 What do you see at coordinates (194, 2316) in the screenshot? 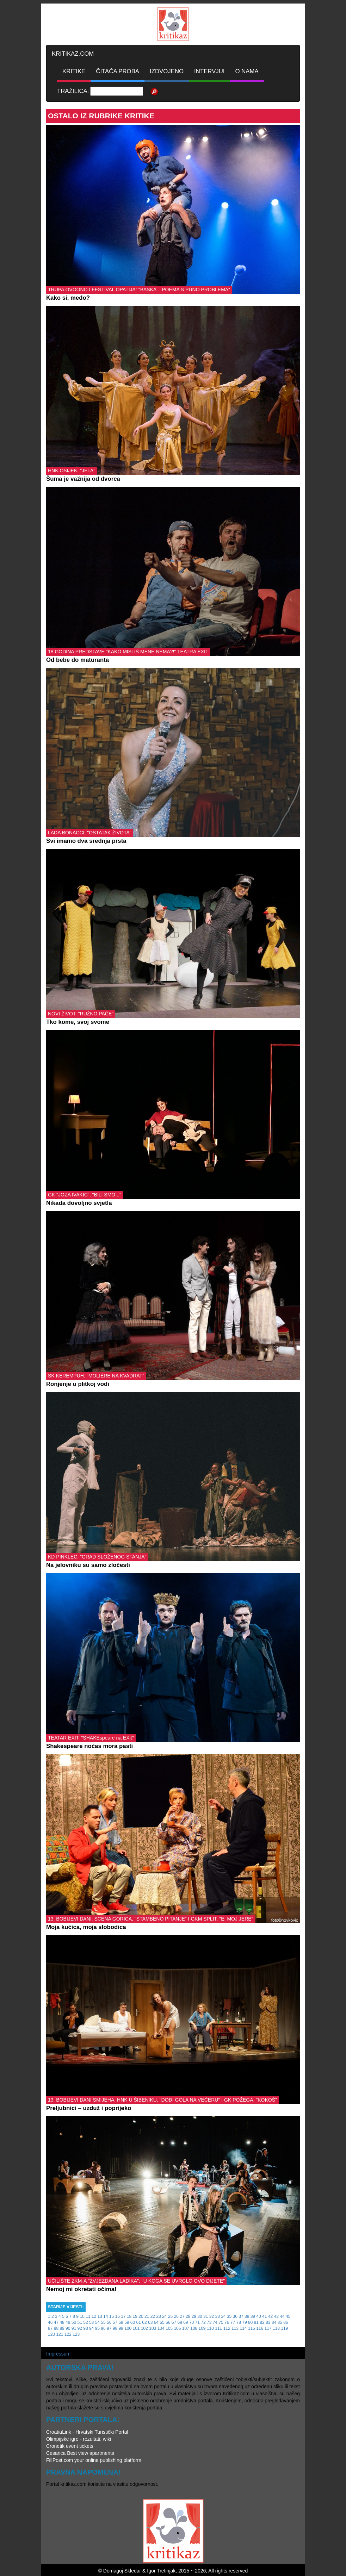
I see `29` at bounding box center [194, 2316].